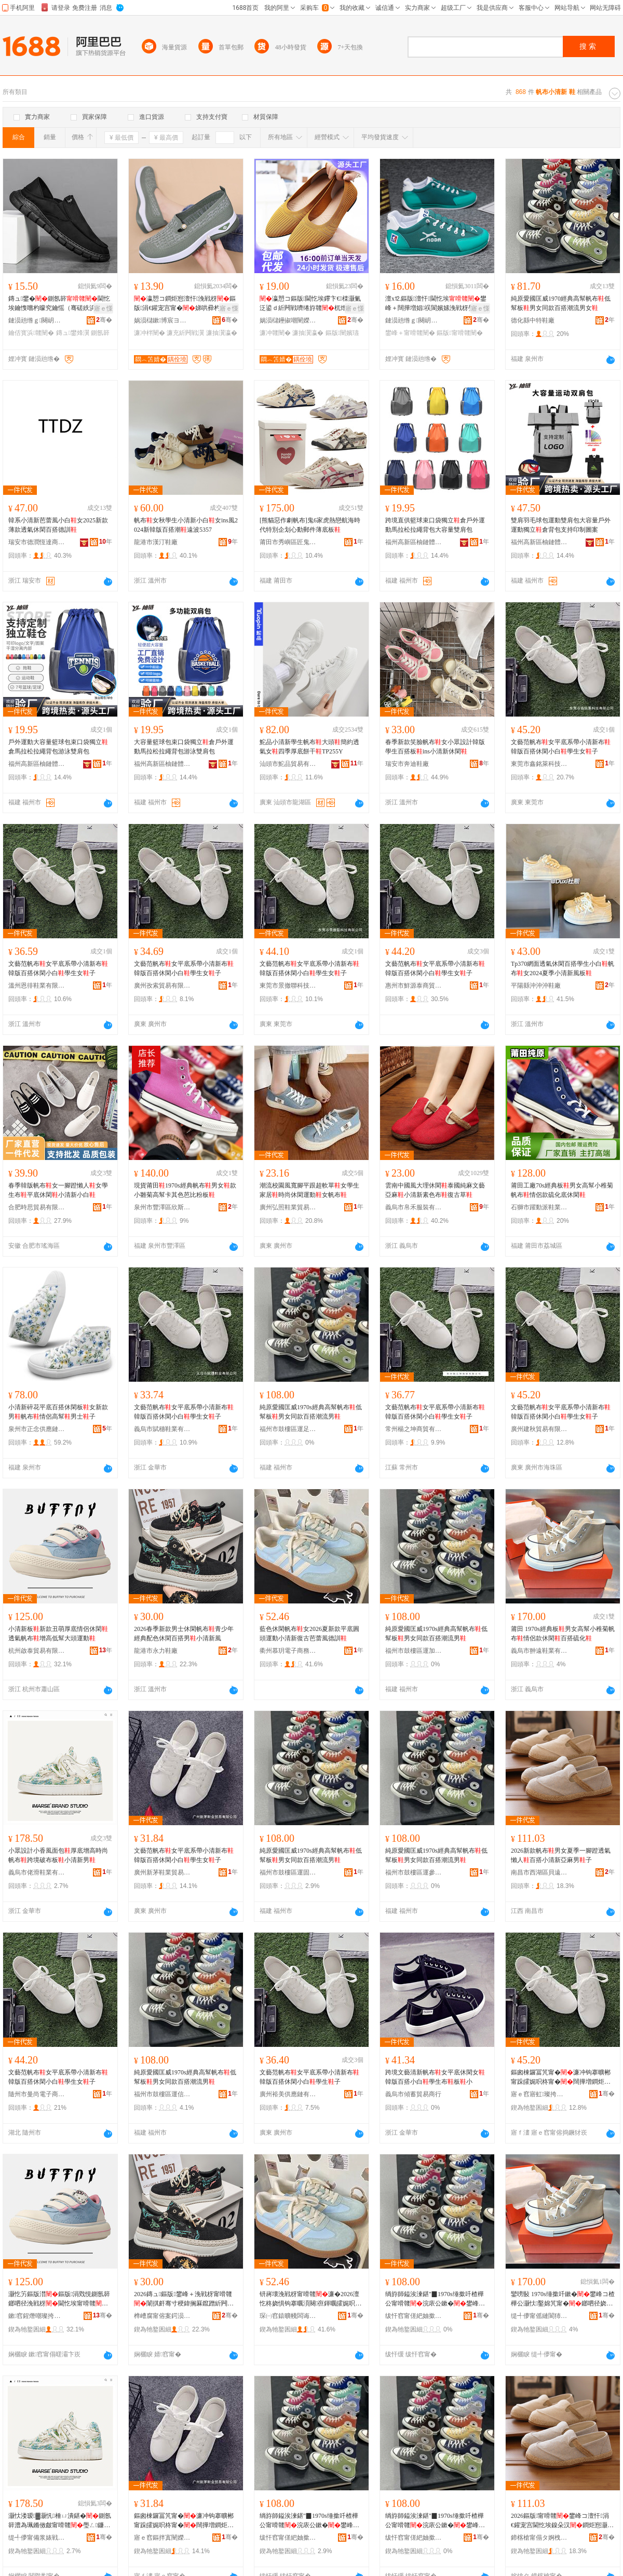  Describe the element at coordinates (309, 2077) in the screenshot. I see `文藝范帆布女平底系帶小清新布韓版百搭休閑小白學生子` at that location.